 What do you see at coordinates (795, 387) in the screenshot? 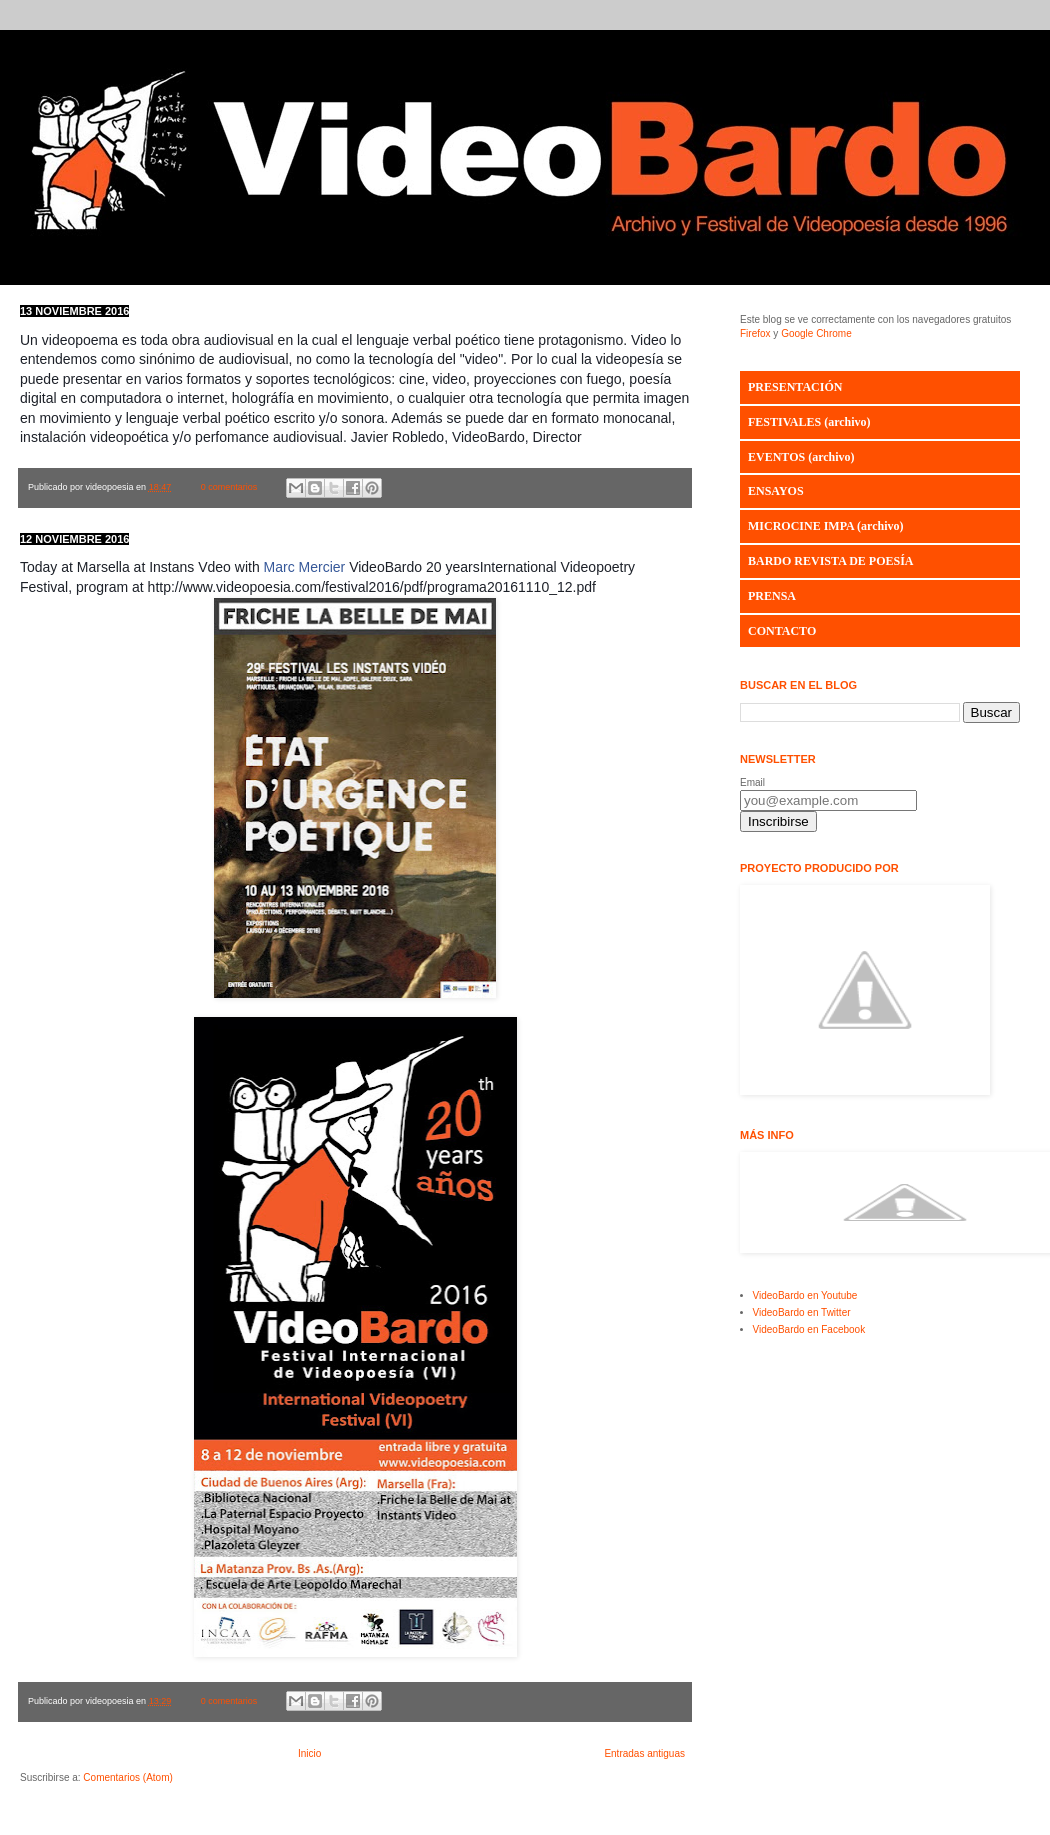
I see `PRESENTACIÓN` at bounding box center [795, 387].